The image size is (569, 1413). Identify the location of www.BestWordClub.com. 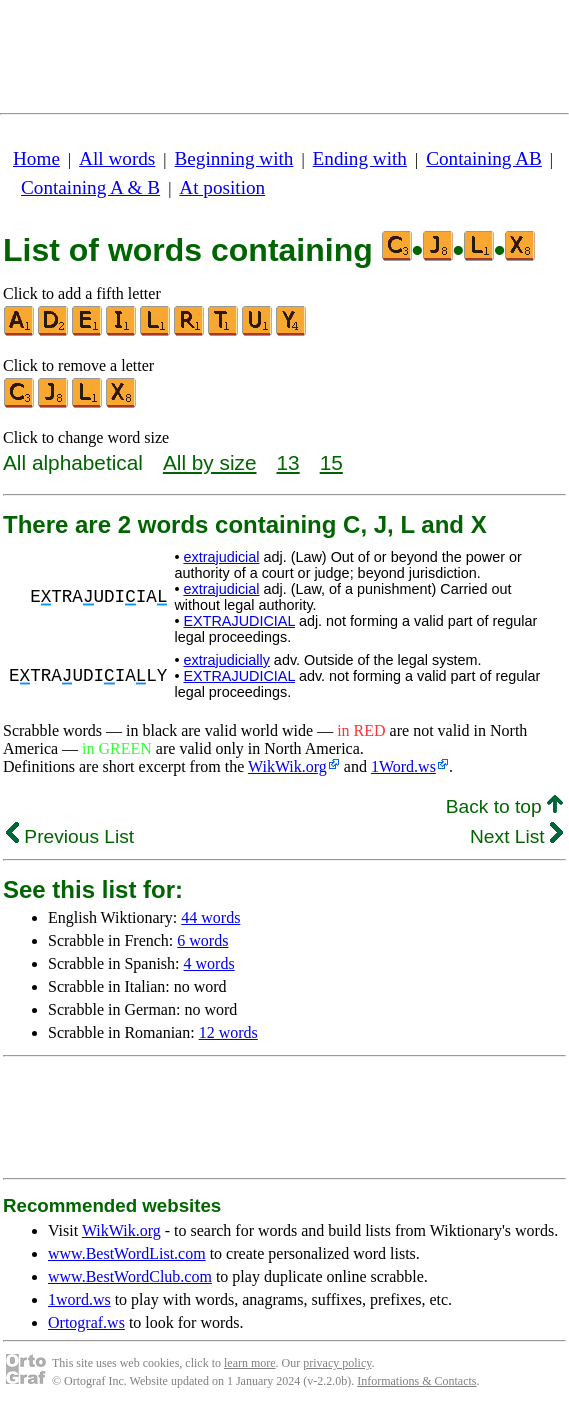
(130, 1276).